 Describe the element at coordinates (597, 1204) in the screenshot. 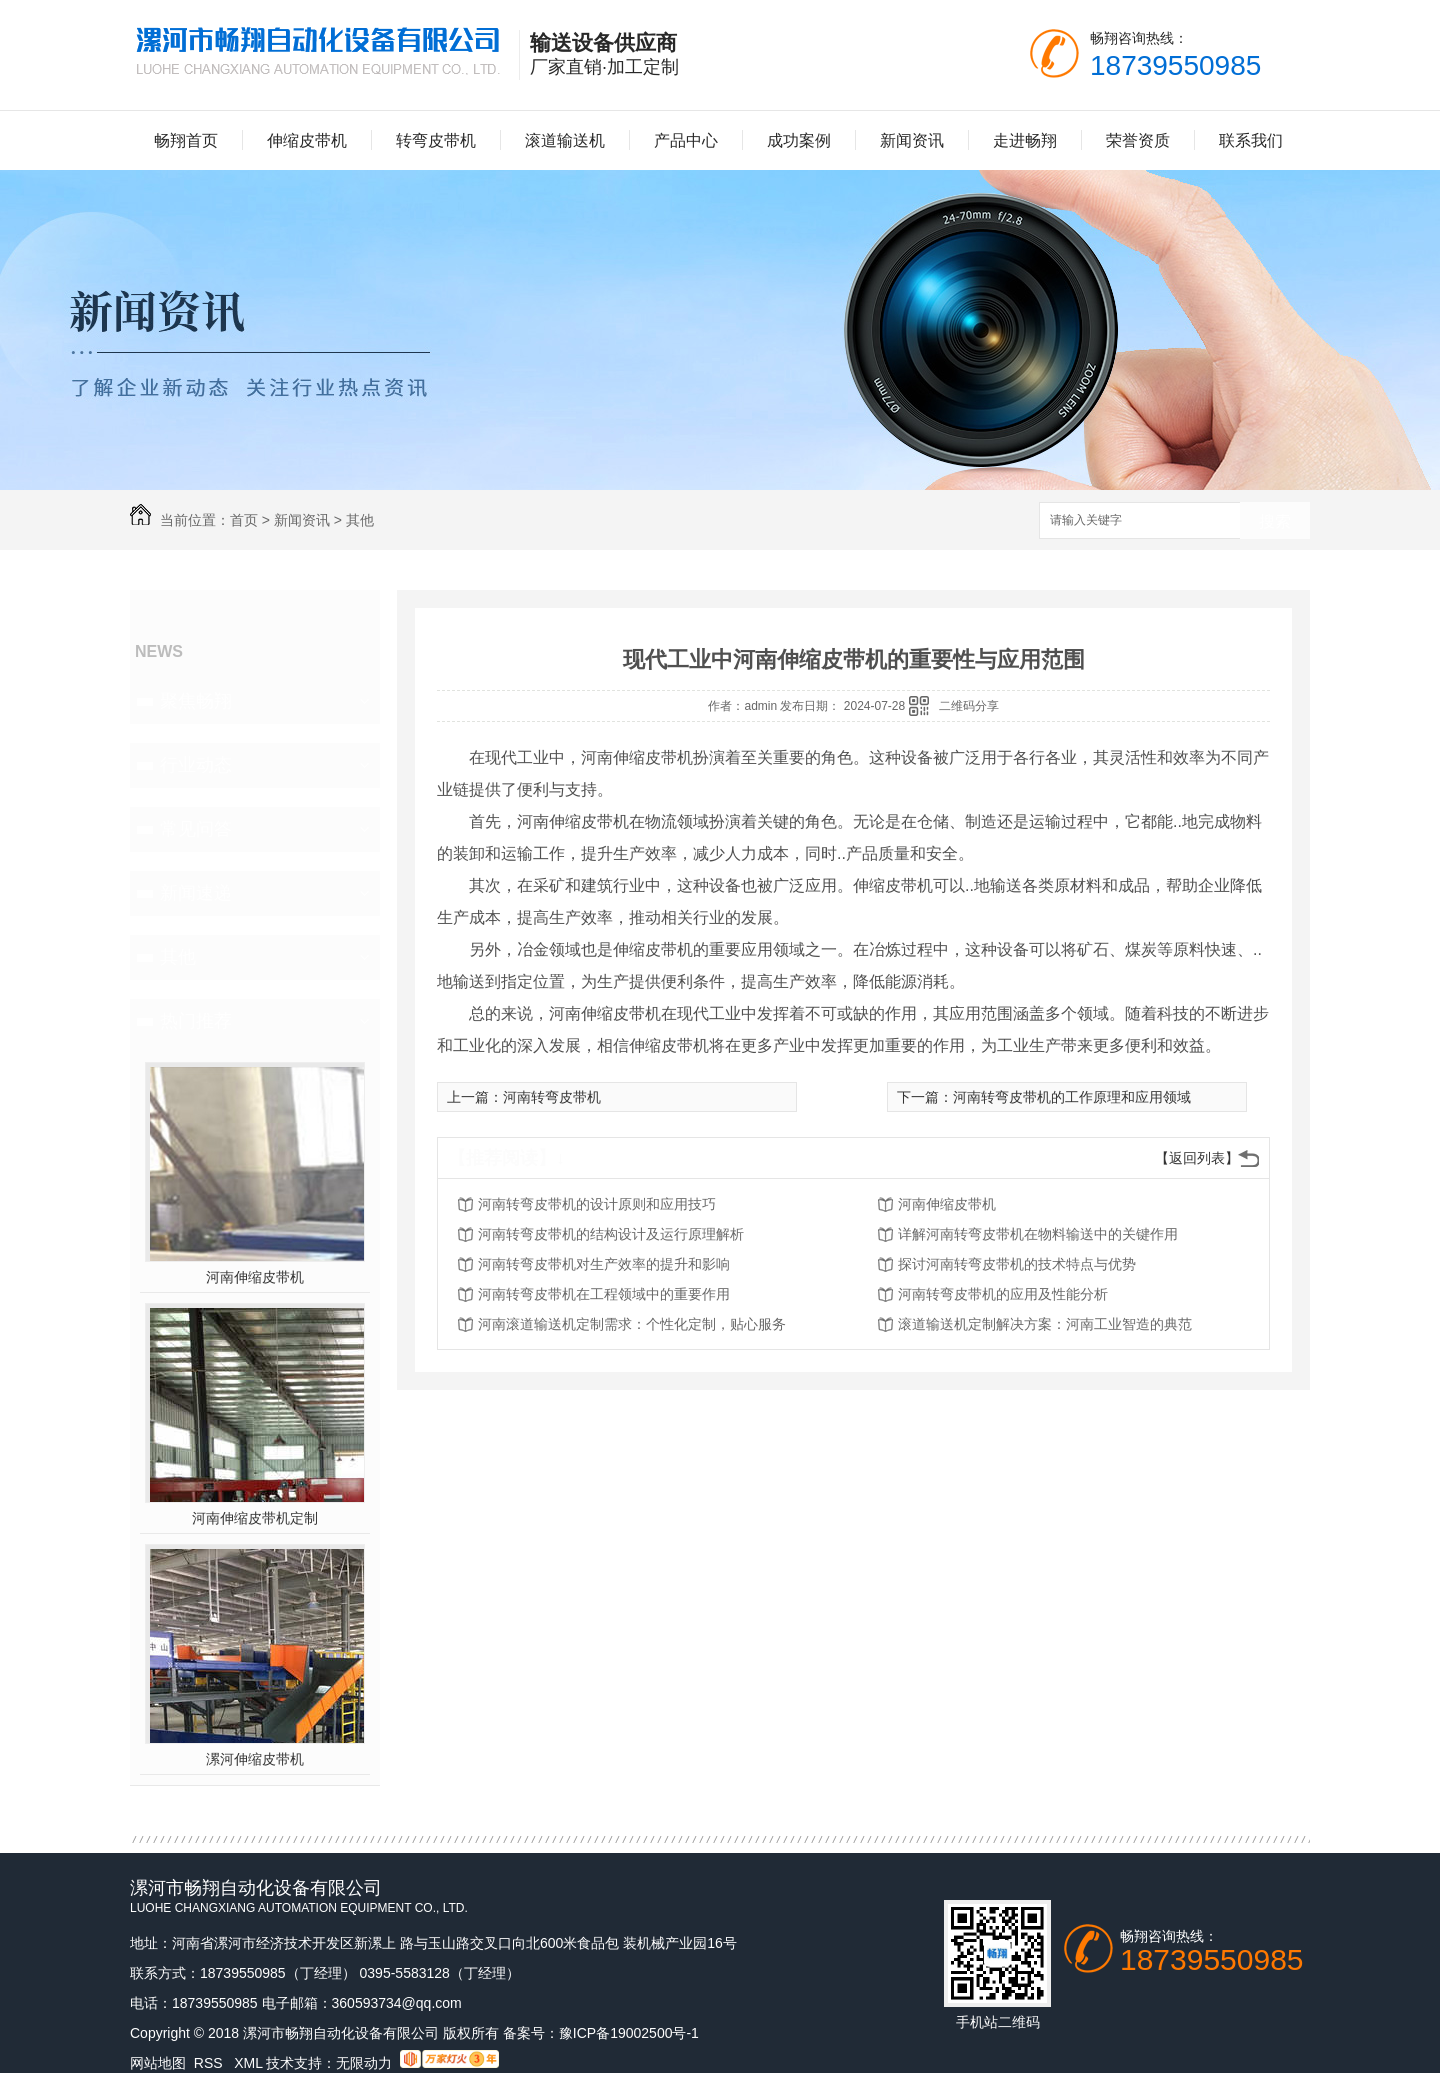

I see `河南转弯皮带机的设计原则和应用技巧` at that location.